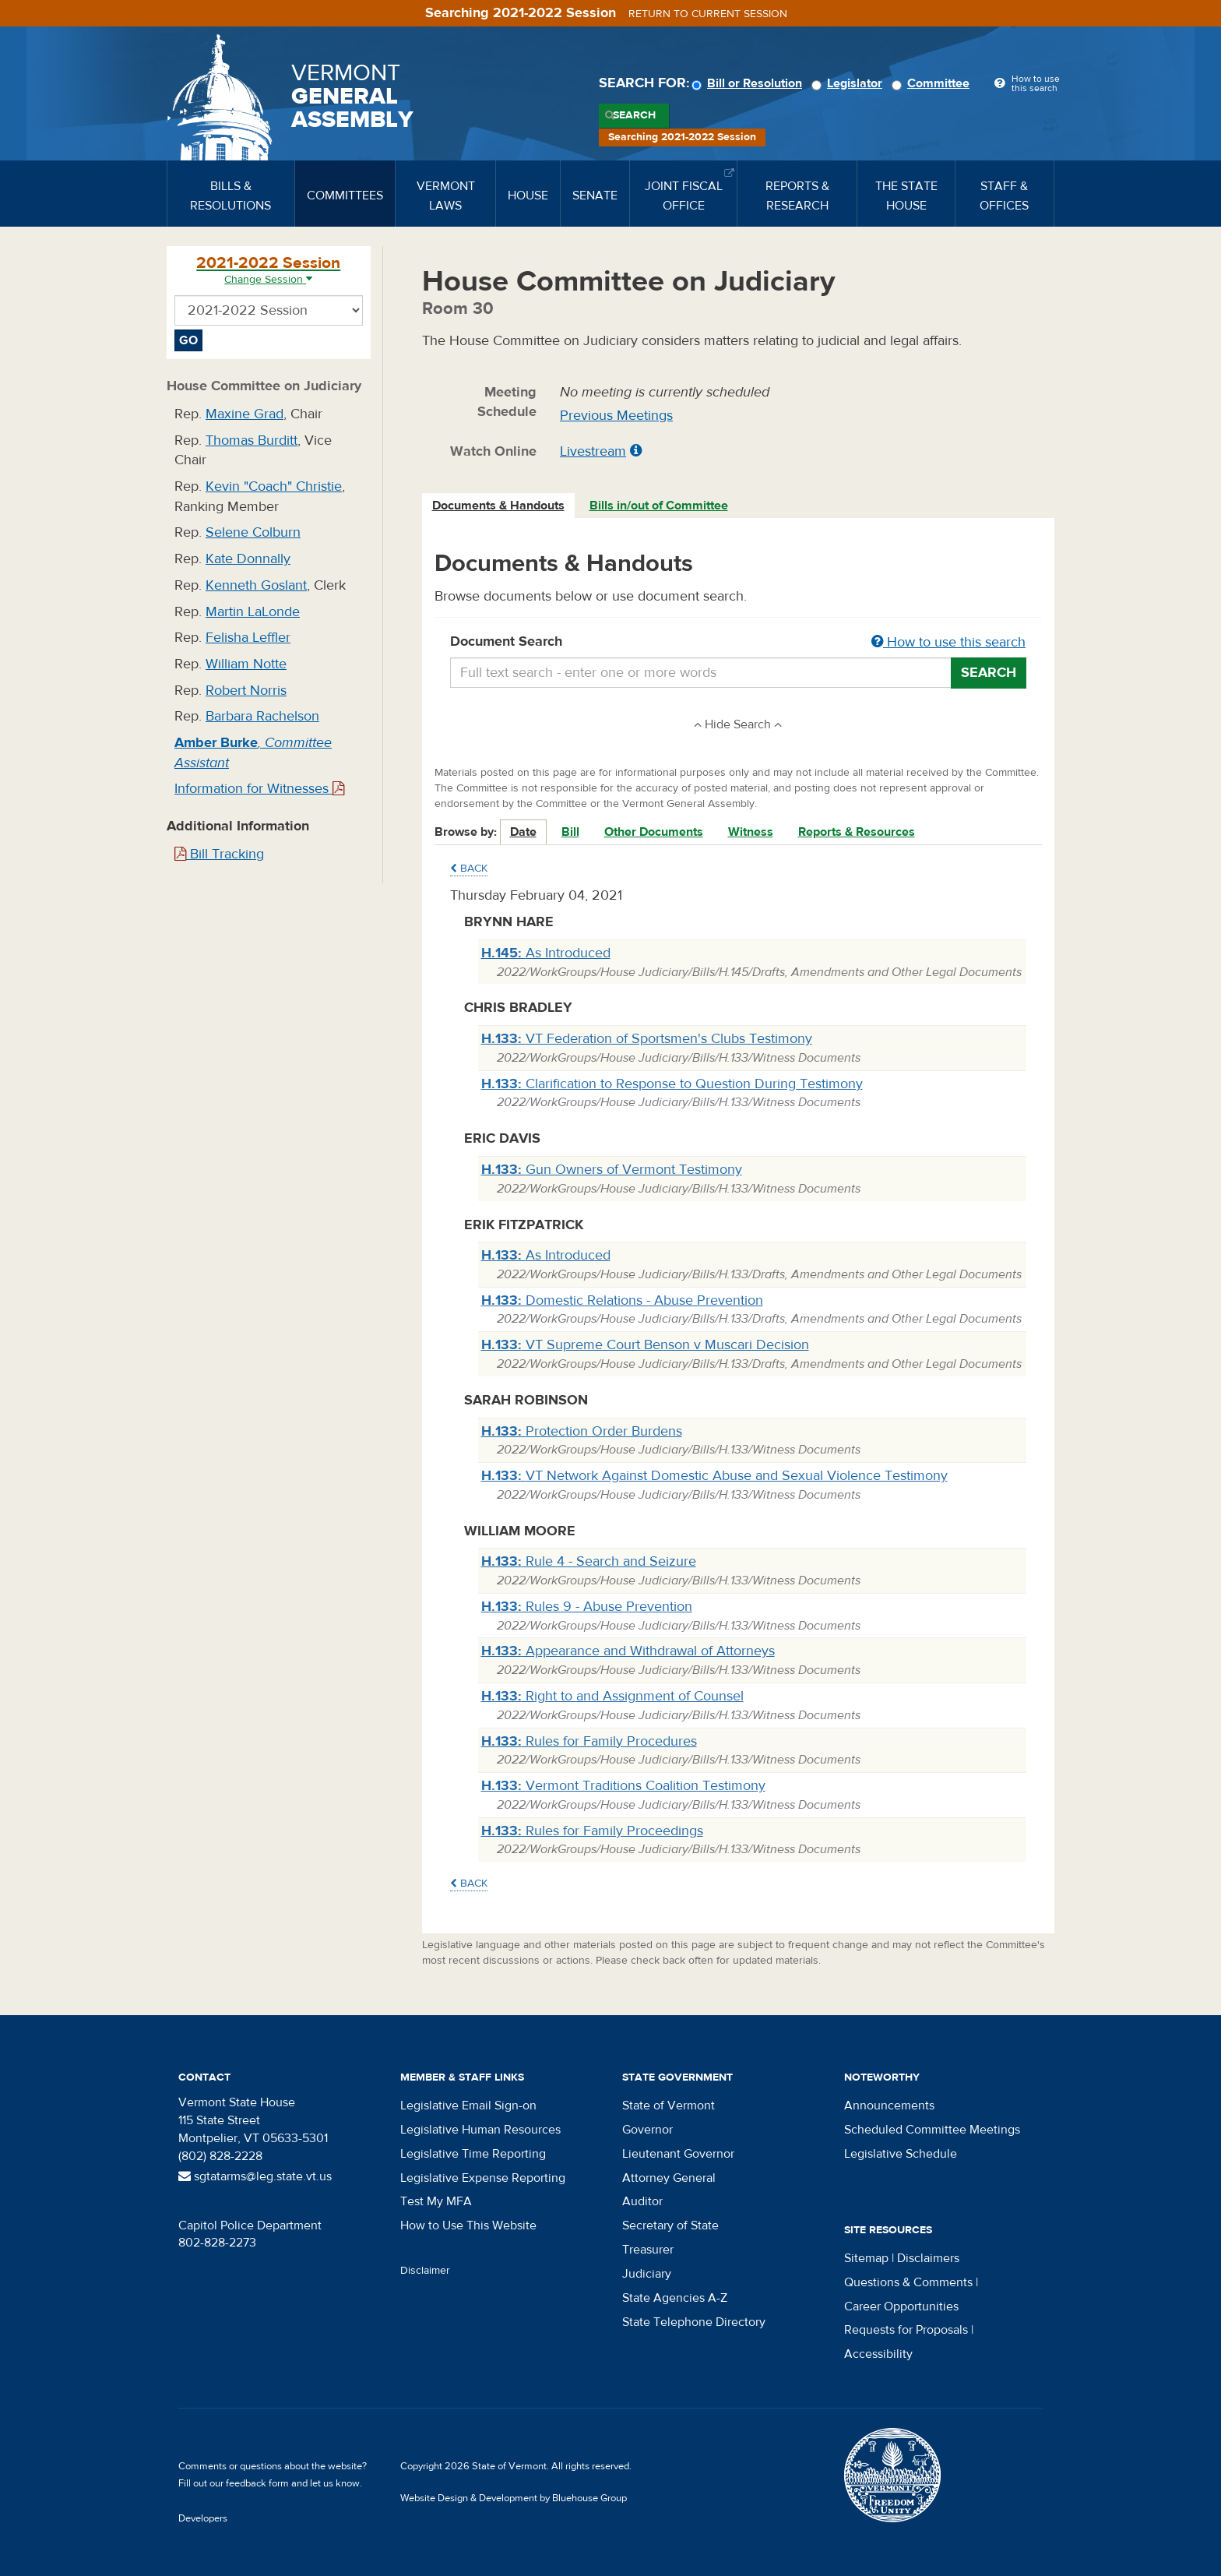 Image resolution: width=1221 pixels, height=2576 pixels. What do you see at coordinates (616, 416) in the screenshot?
I see `Previous Meetings` at bounding box center [616, 416].